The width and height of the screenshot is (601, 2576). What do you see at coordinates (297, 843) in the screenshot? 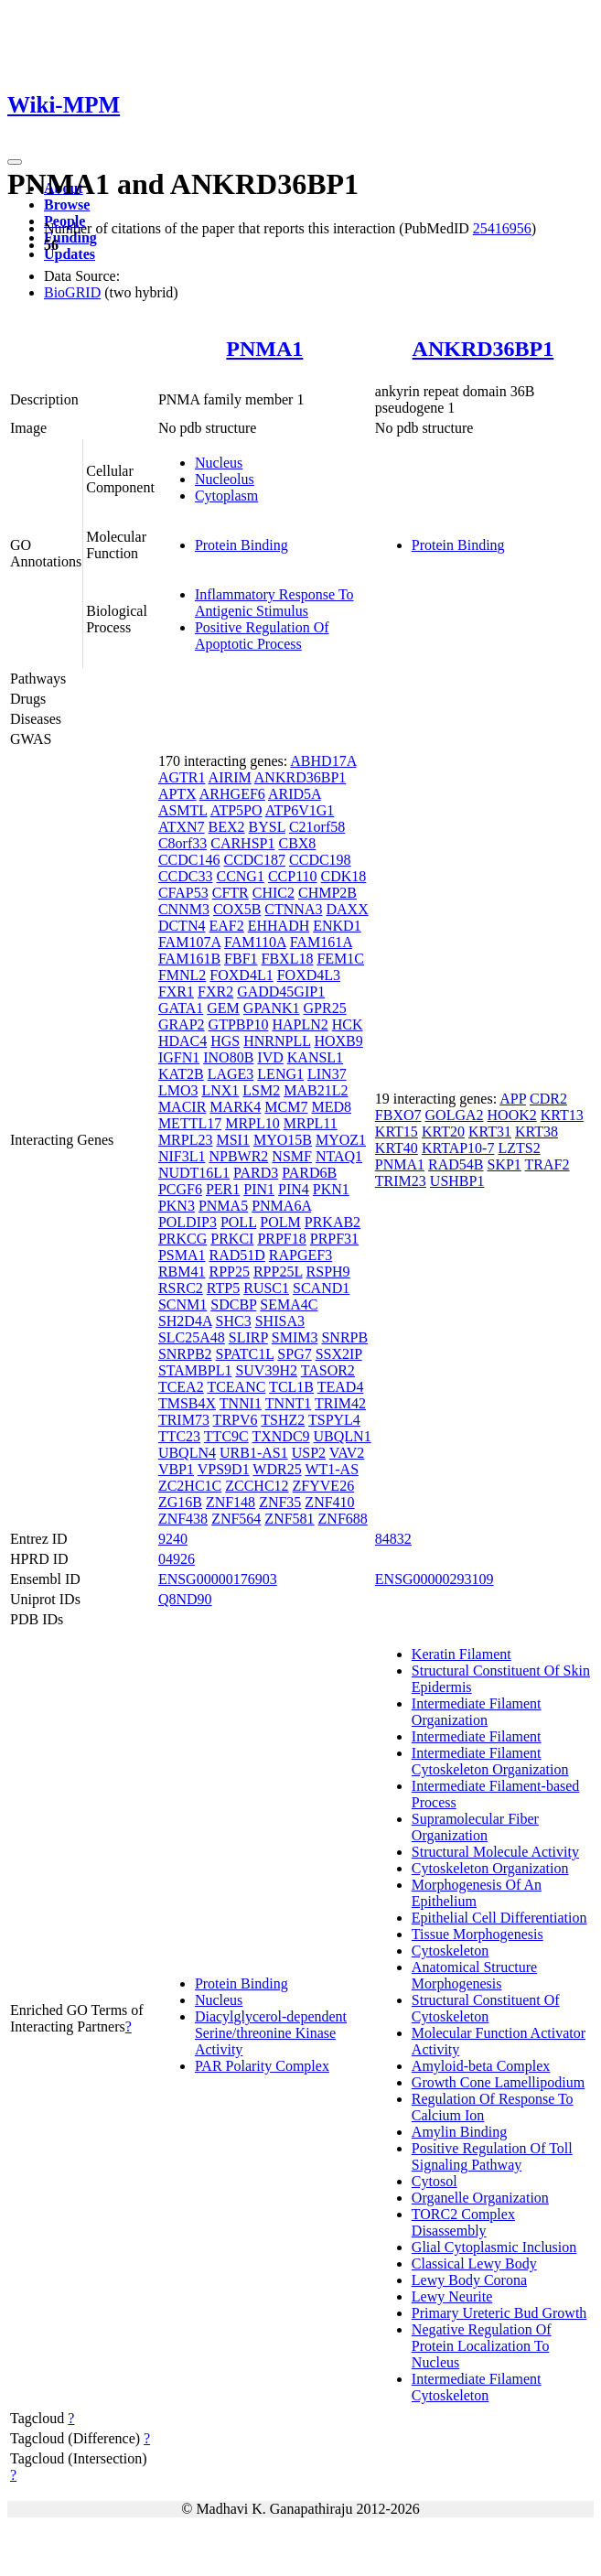
I see `CBX8` at bounding box center [297, 843].